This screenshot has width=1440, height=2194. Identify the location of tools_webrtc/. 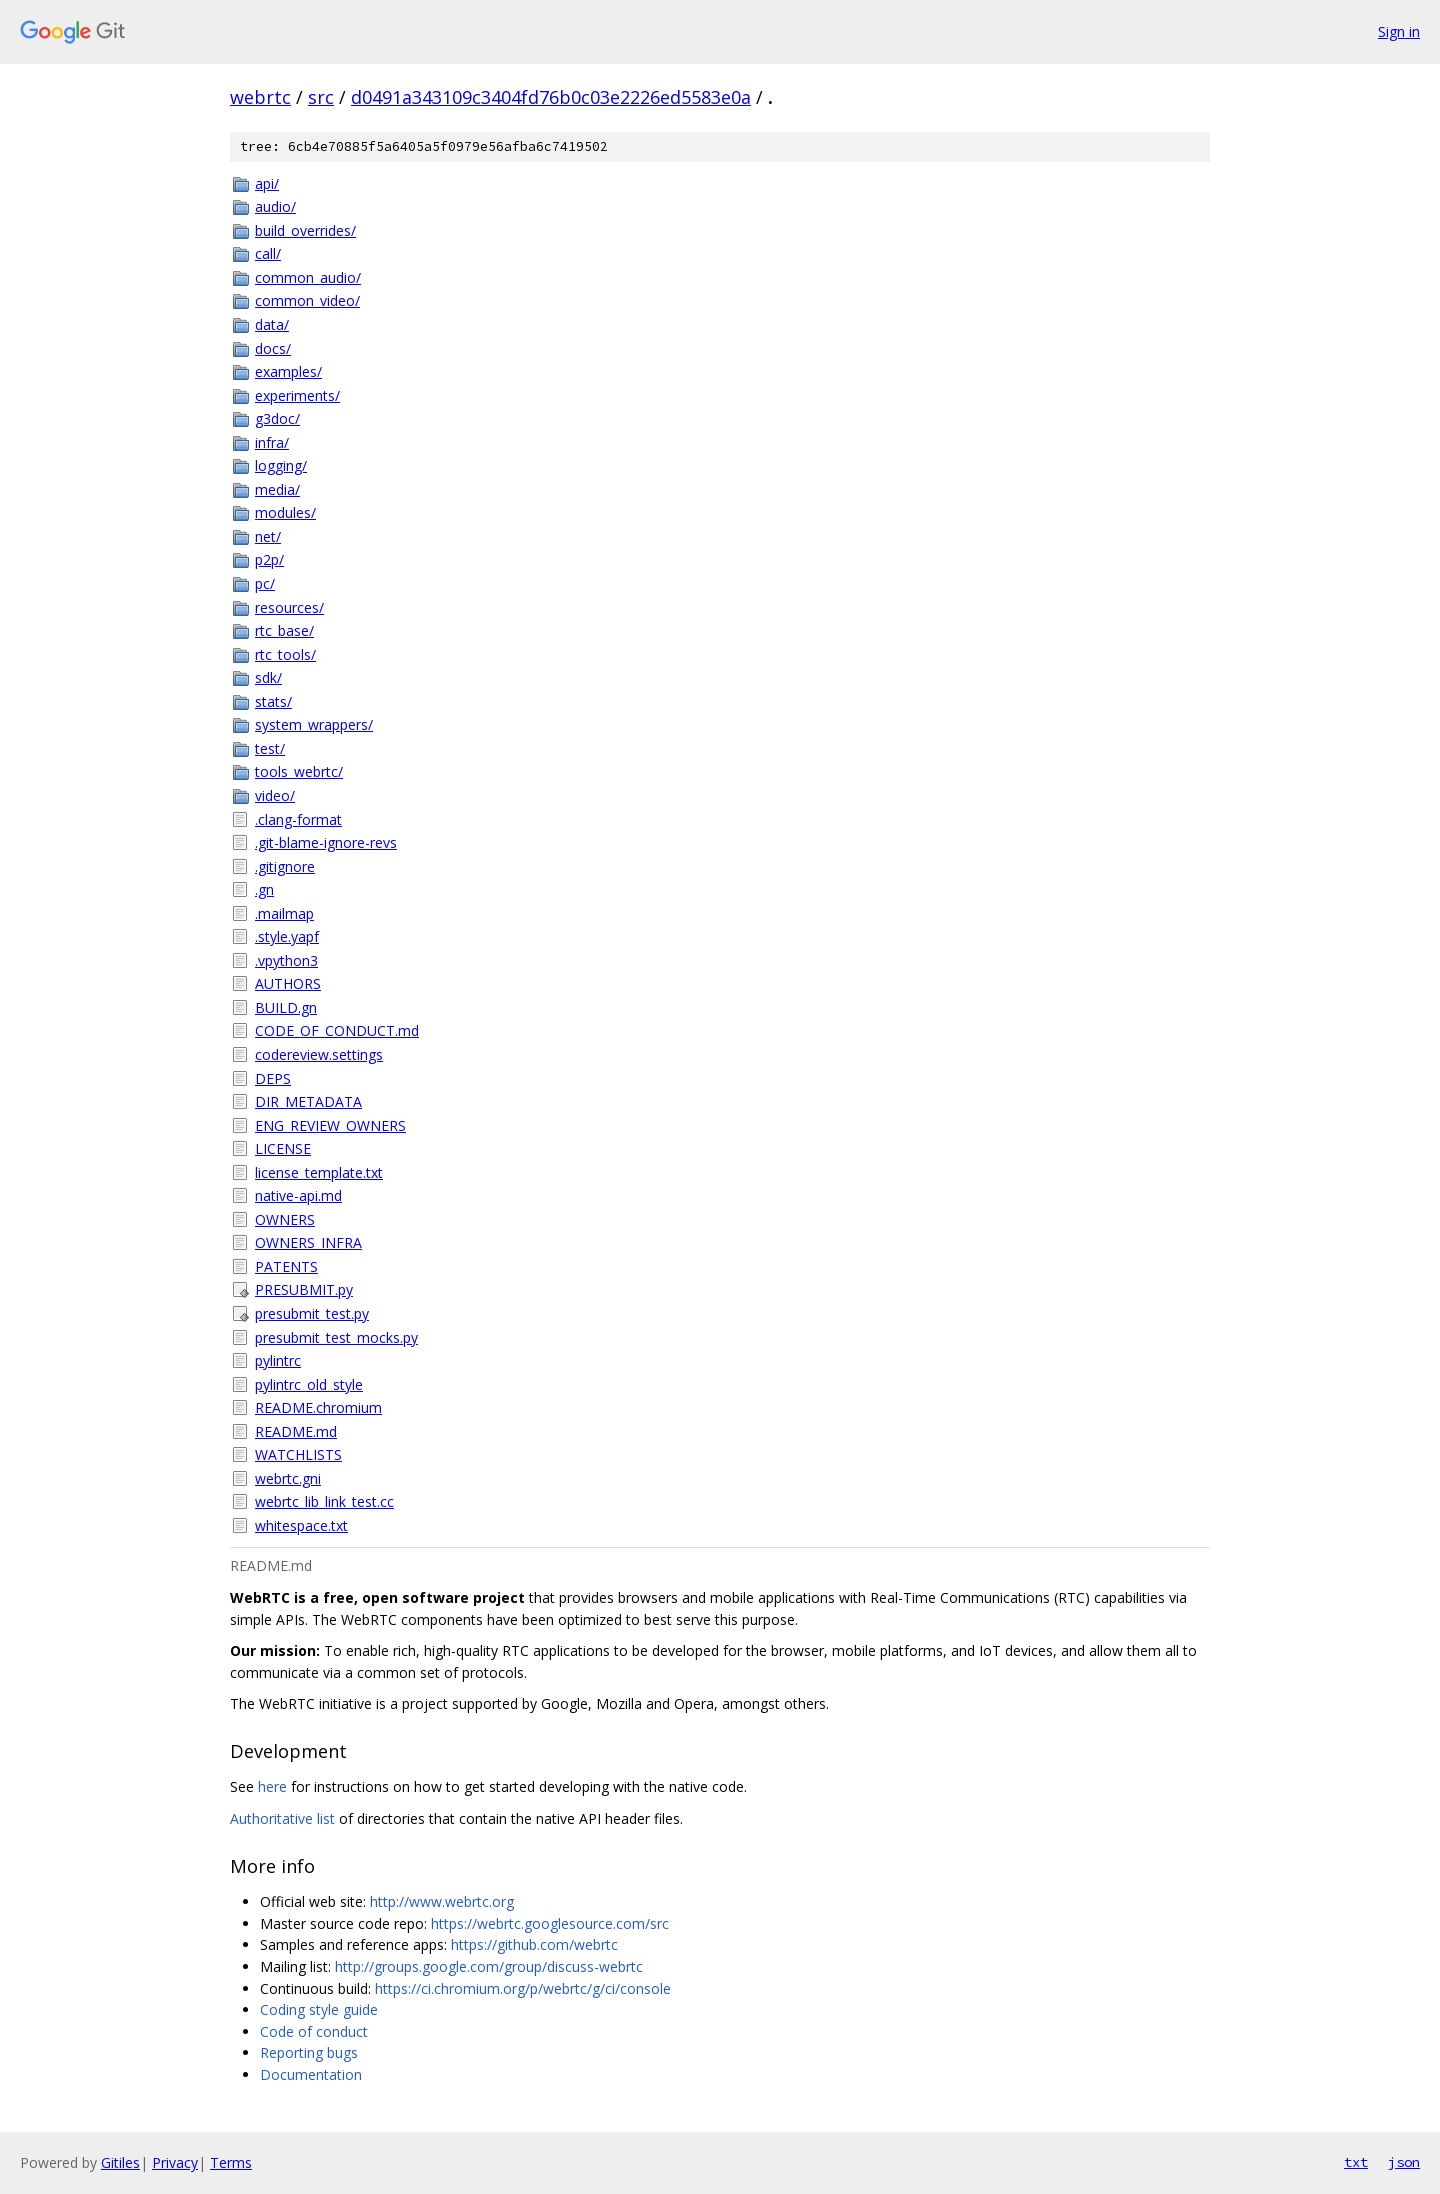
(299, 771).